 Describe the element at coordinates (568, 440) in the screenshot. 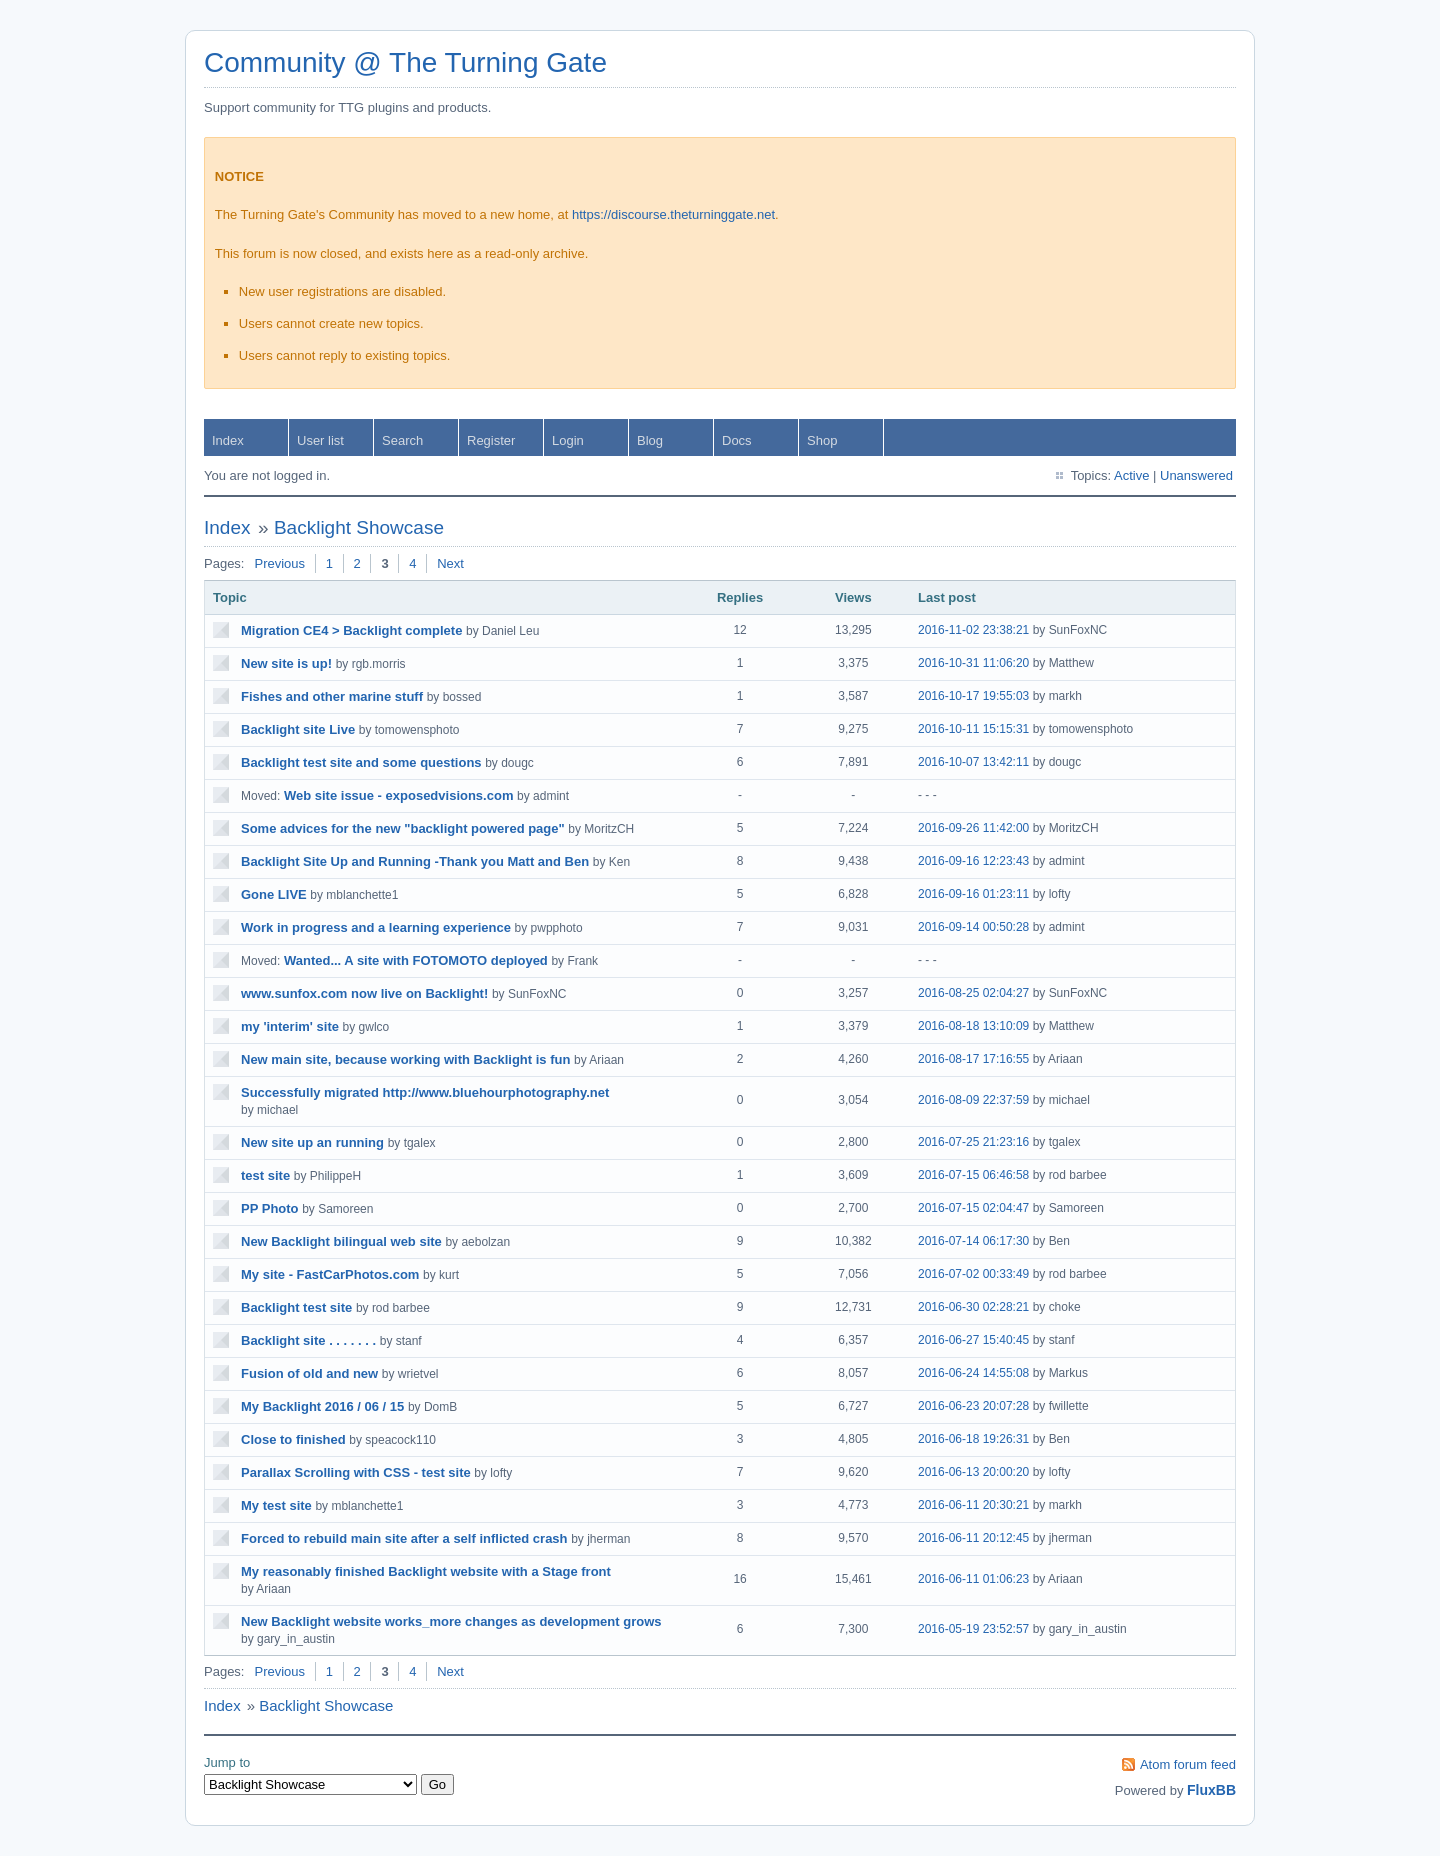

I see `Login` at that location.